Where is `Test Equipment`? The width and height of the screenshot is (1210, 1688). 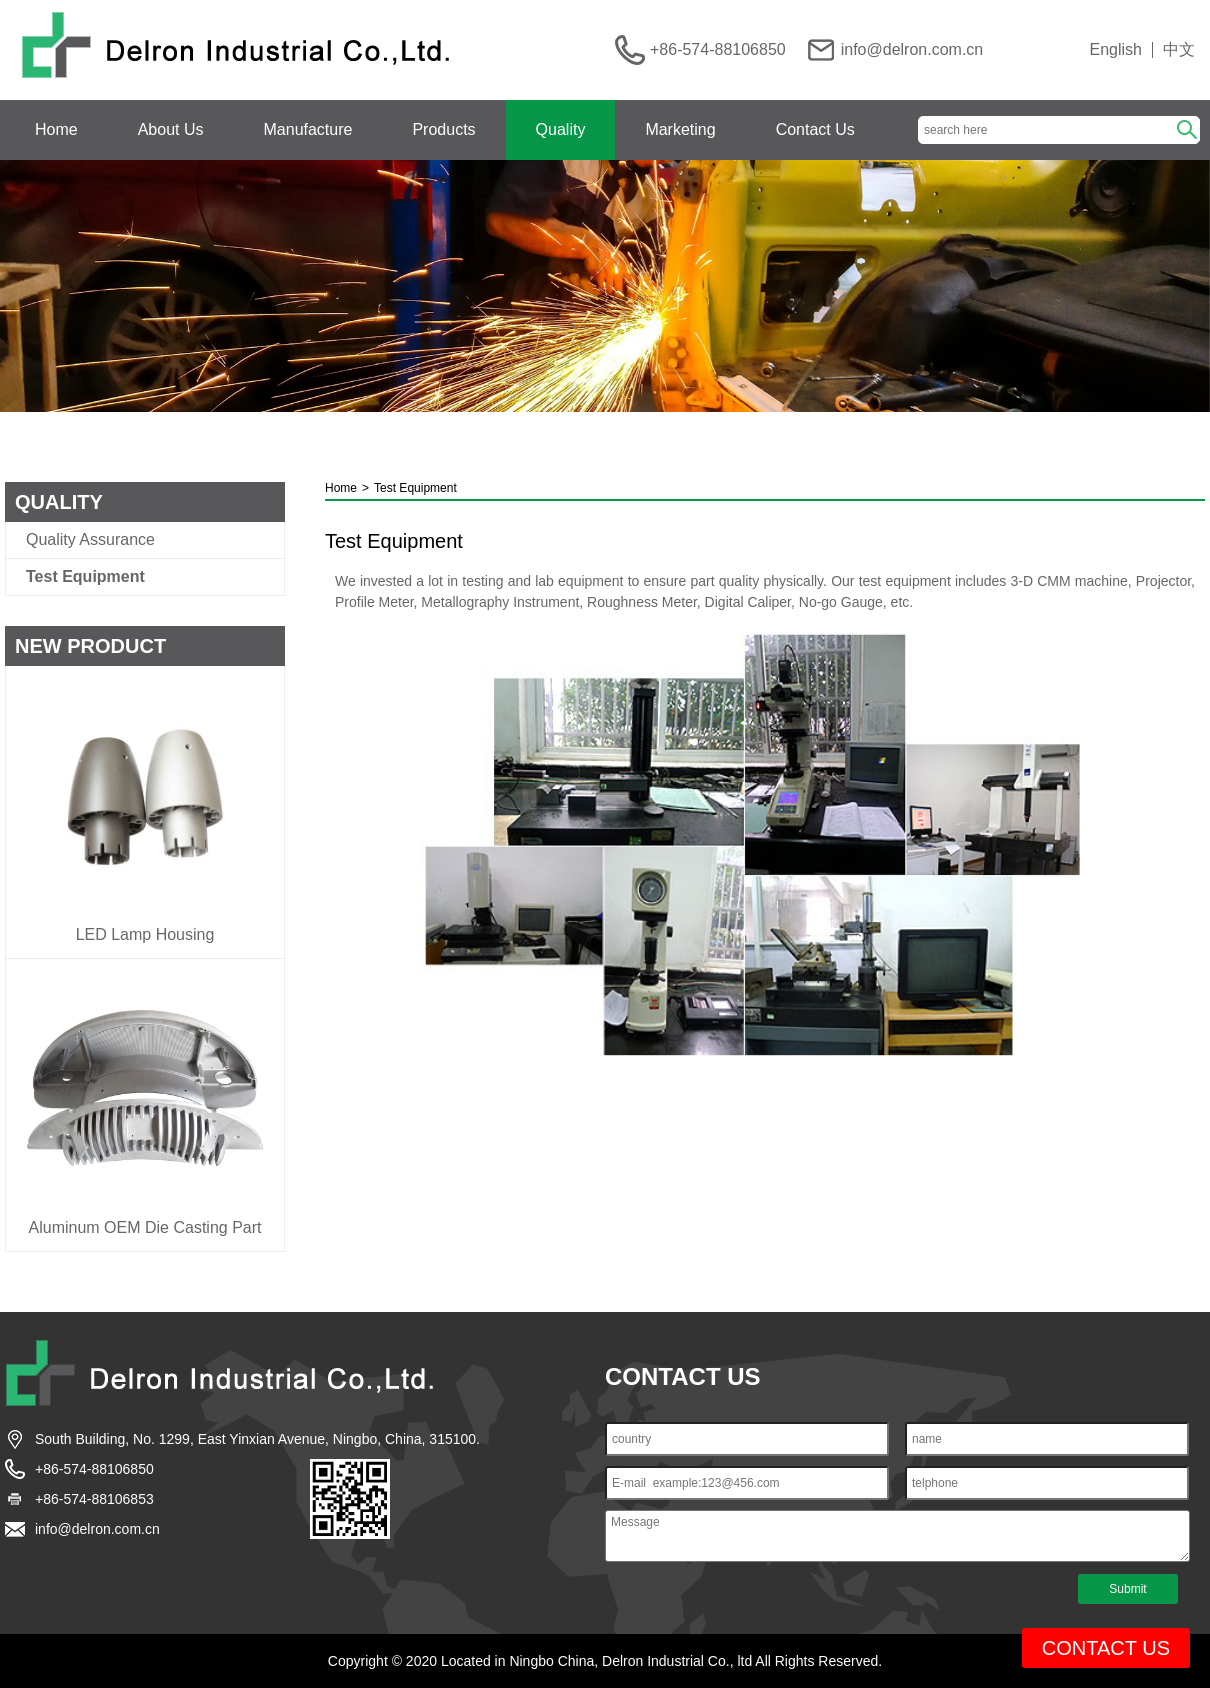 Test Equipment is located at coordinates (85, 577).